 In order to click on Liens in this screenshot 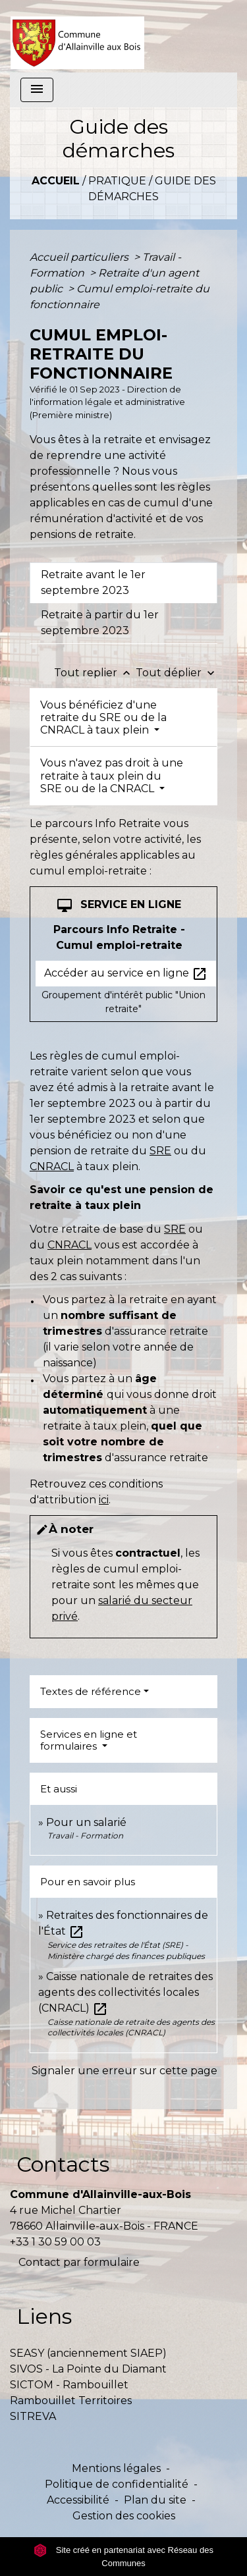, I will do `click(44, 2316)`.